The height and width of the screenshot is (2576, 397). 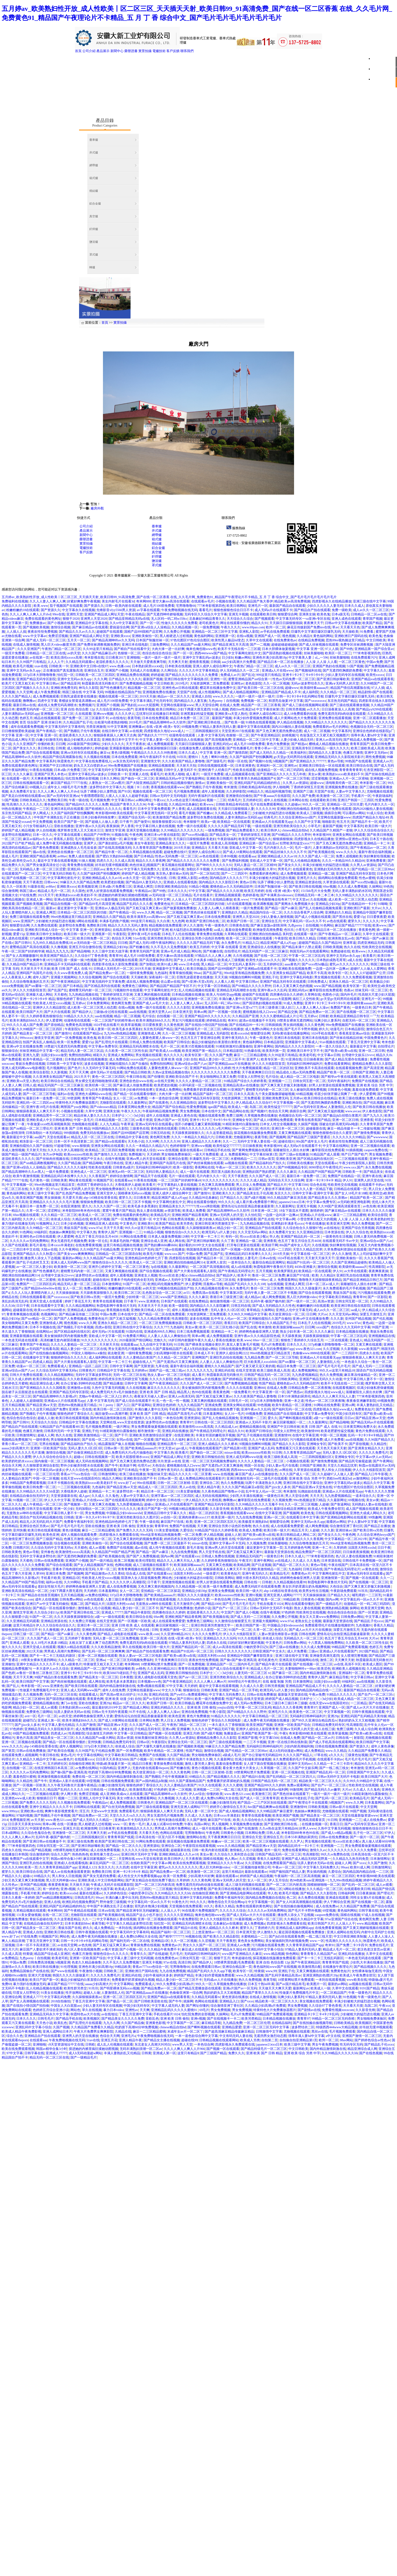 What do you see at coordinates (212, 791) in the screenshot?
I see `成年人观看视频` at bounding box center [212, 791].